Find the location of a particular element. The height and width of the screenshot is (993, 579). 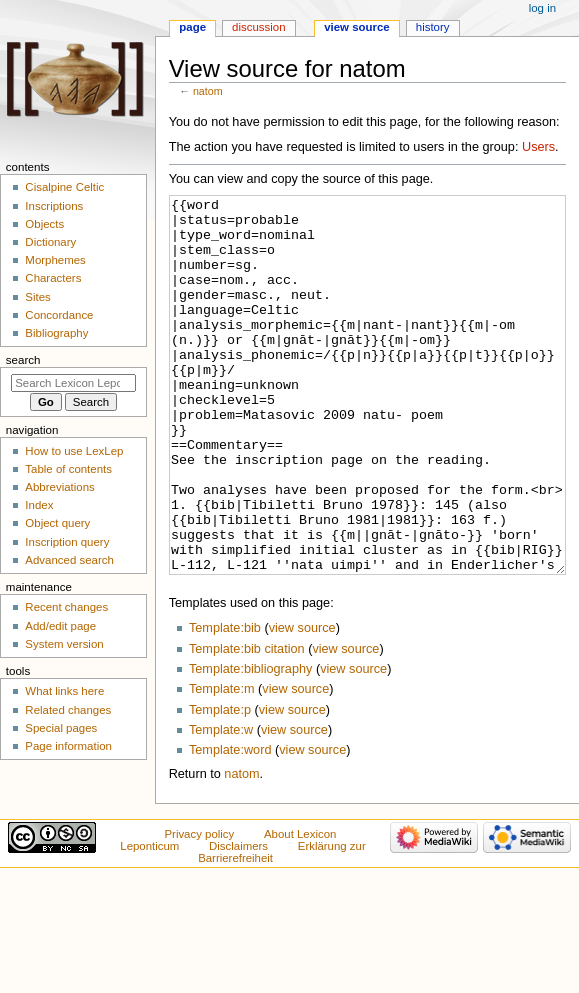

Inscription query is located at coordinates (67, 542).